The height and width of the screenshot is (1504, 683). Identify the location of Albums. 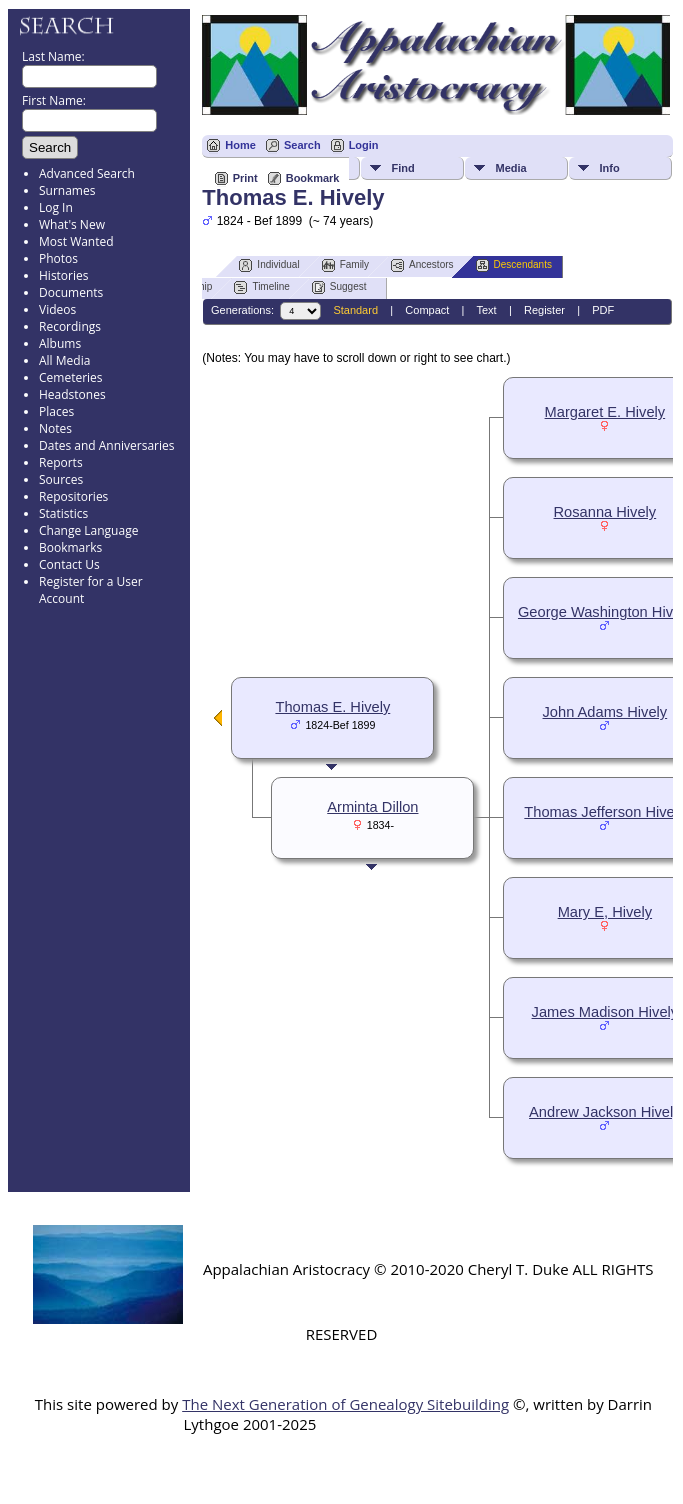
(60, 343).